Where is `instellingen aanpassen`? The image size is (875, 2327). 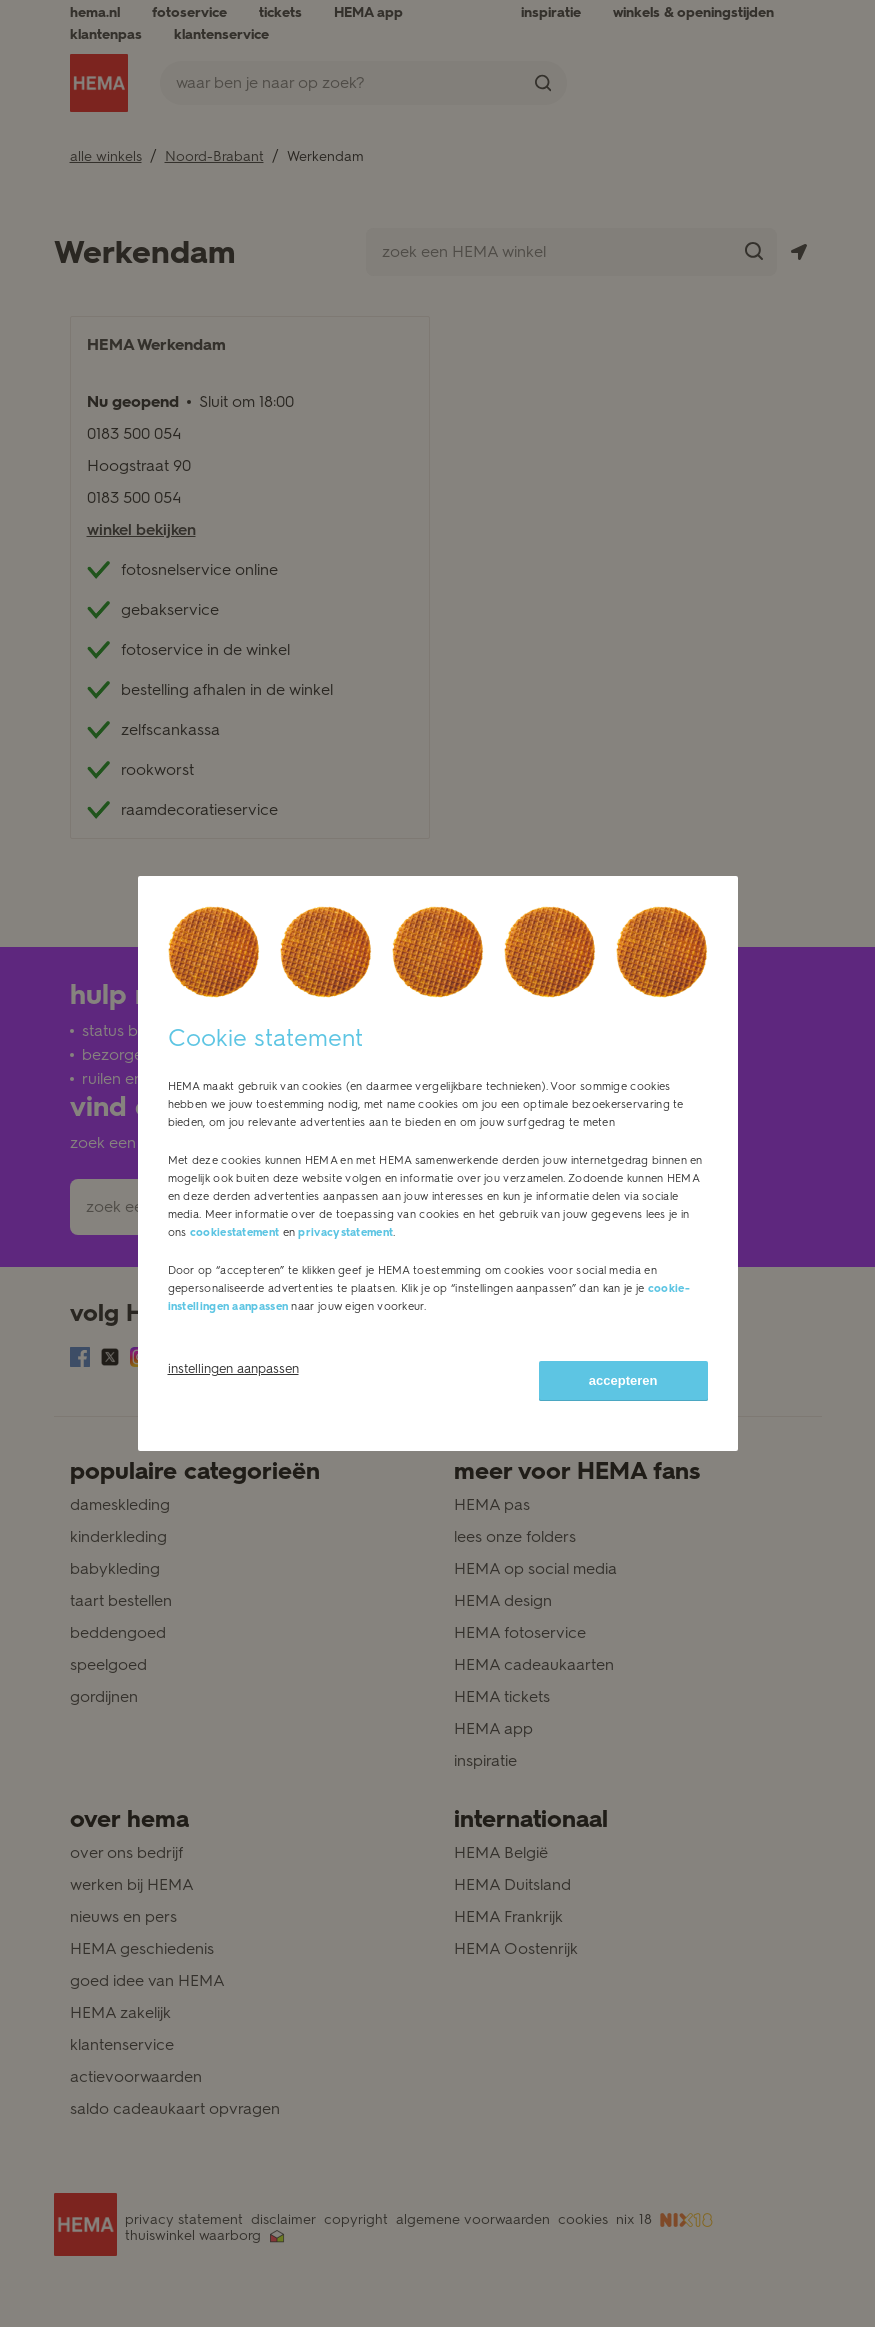 instellingen aanpassen is located at coordinates (233, 1368).